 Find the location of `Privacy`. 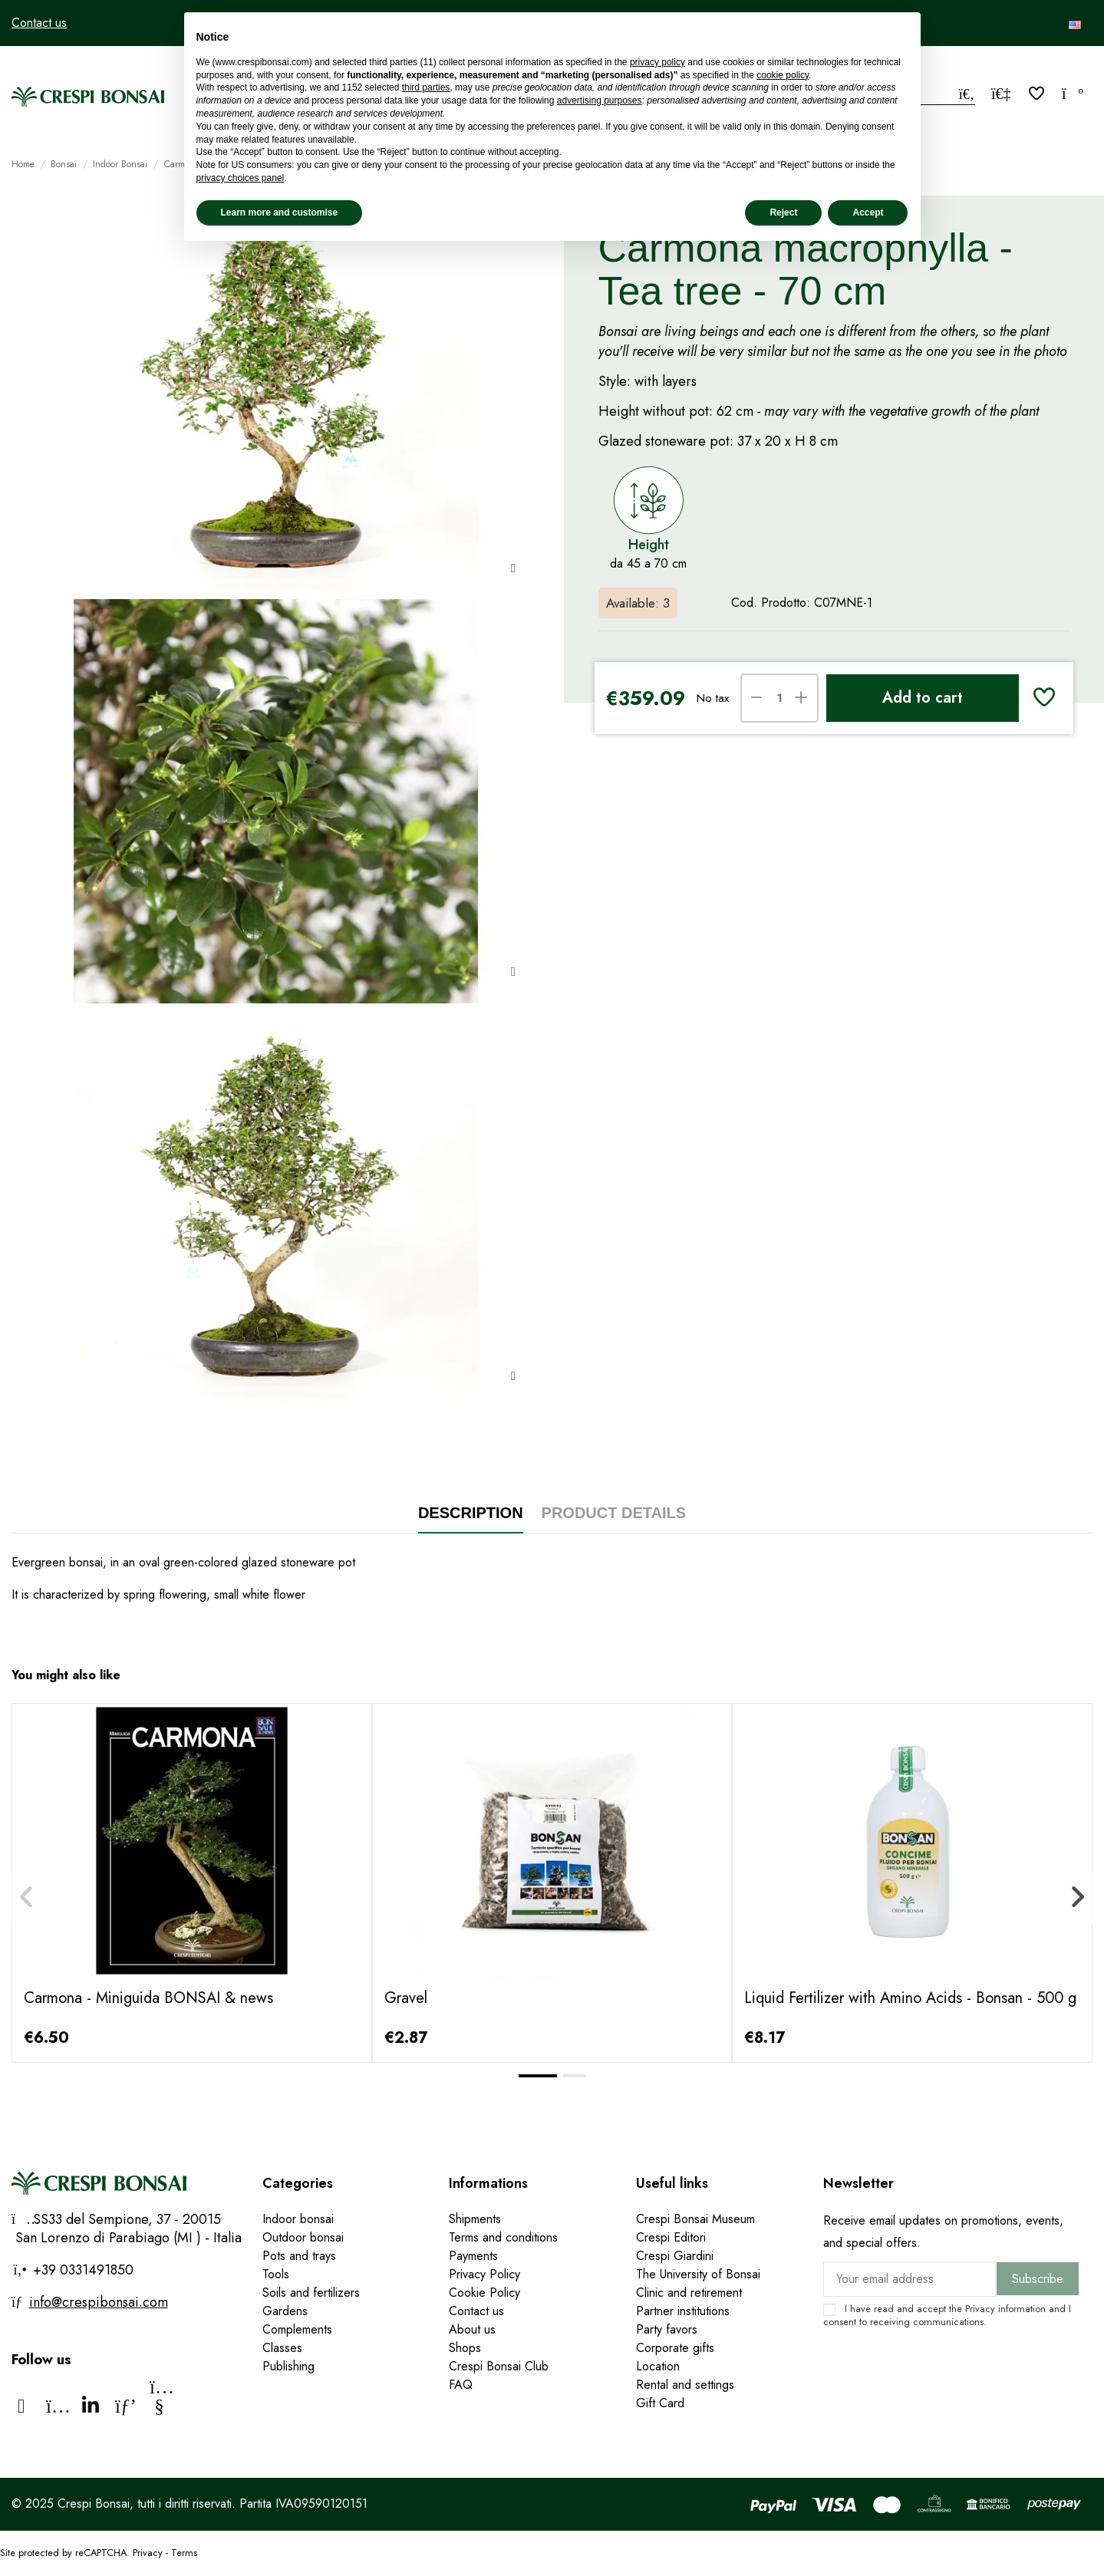

Privacy is located at coordinates (980, 2308).